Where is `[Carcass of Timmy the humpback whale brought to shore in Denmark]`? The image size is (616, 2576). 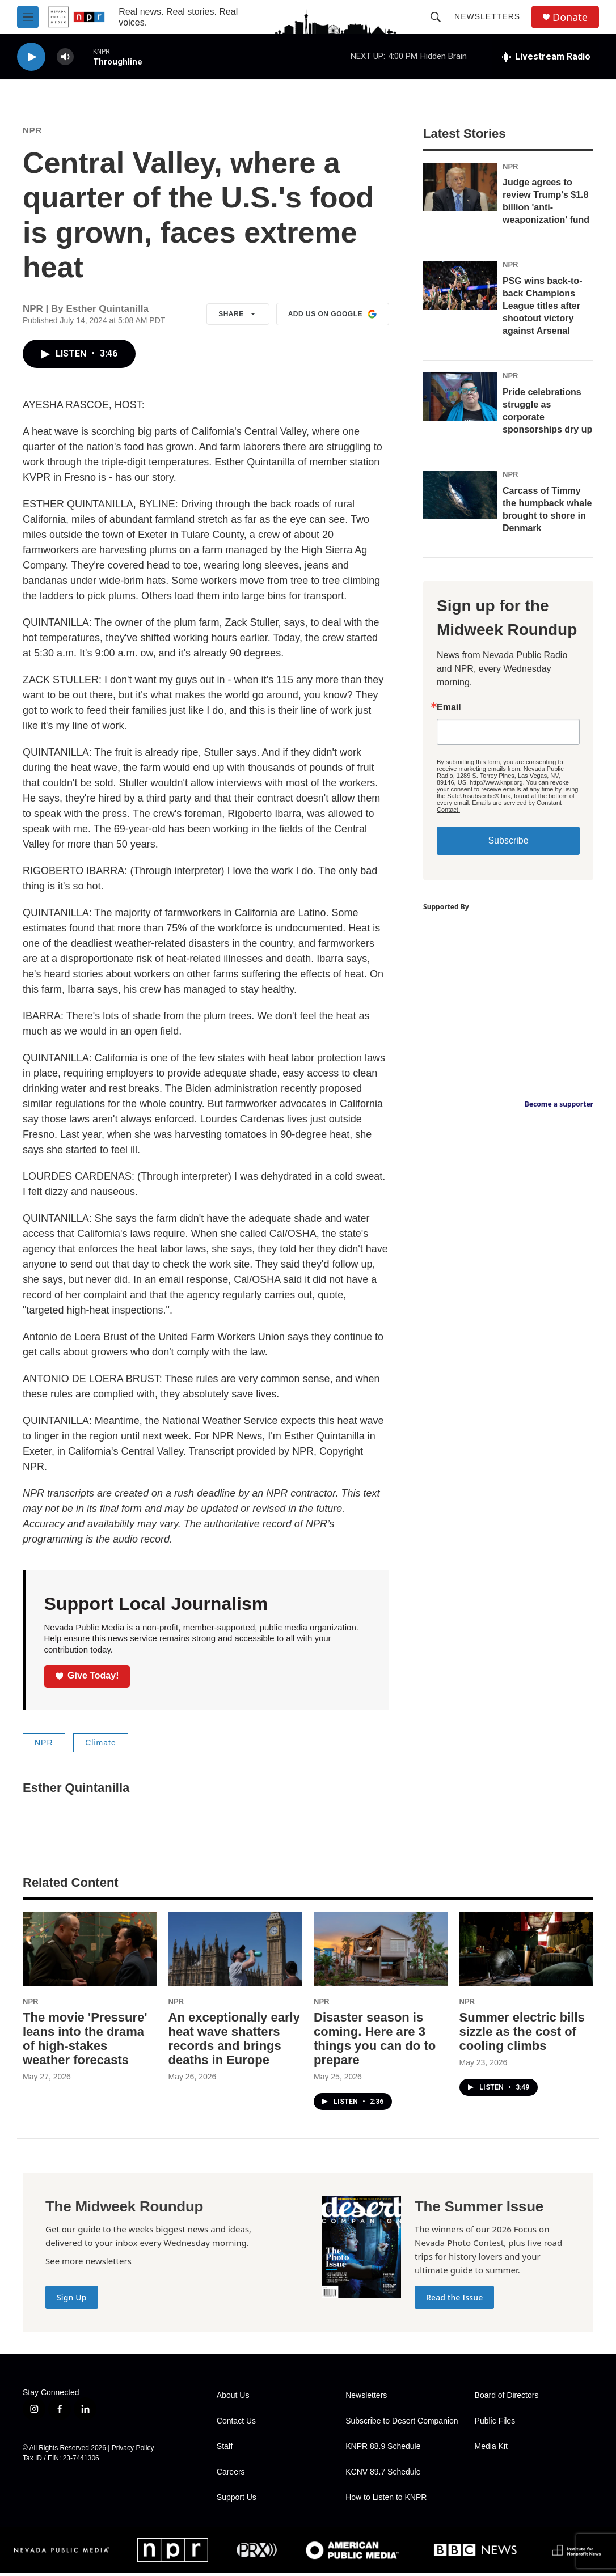
[Carcass of Timmy the humpback whale brought to shore in Denmark] is located at coordinates (460, 498).